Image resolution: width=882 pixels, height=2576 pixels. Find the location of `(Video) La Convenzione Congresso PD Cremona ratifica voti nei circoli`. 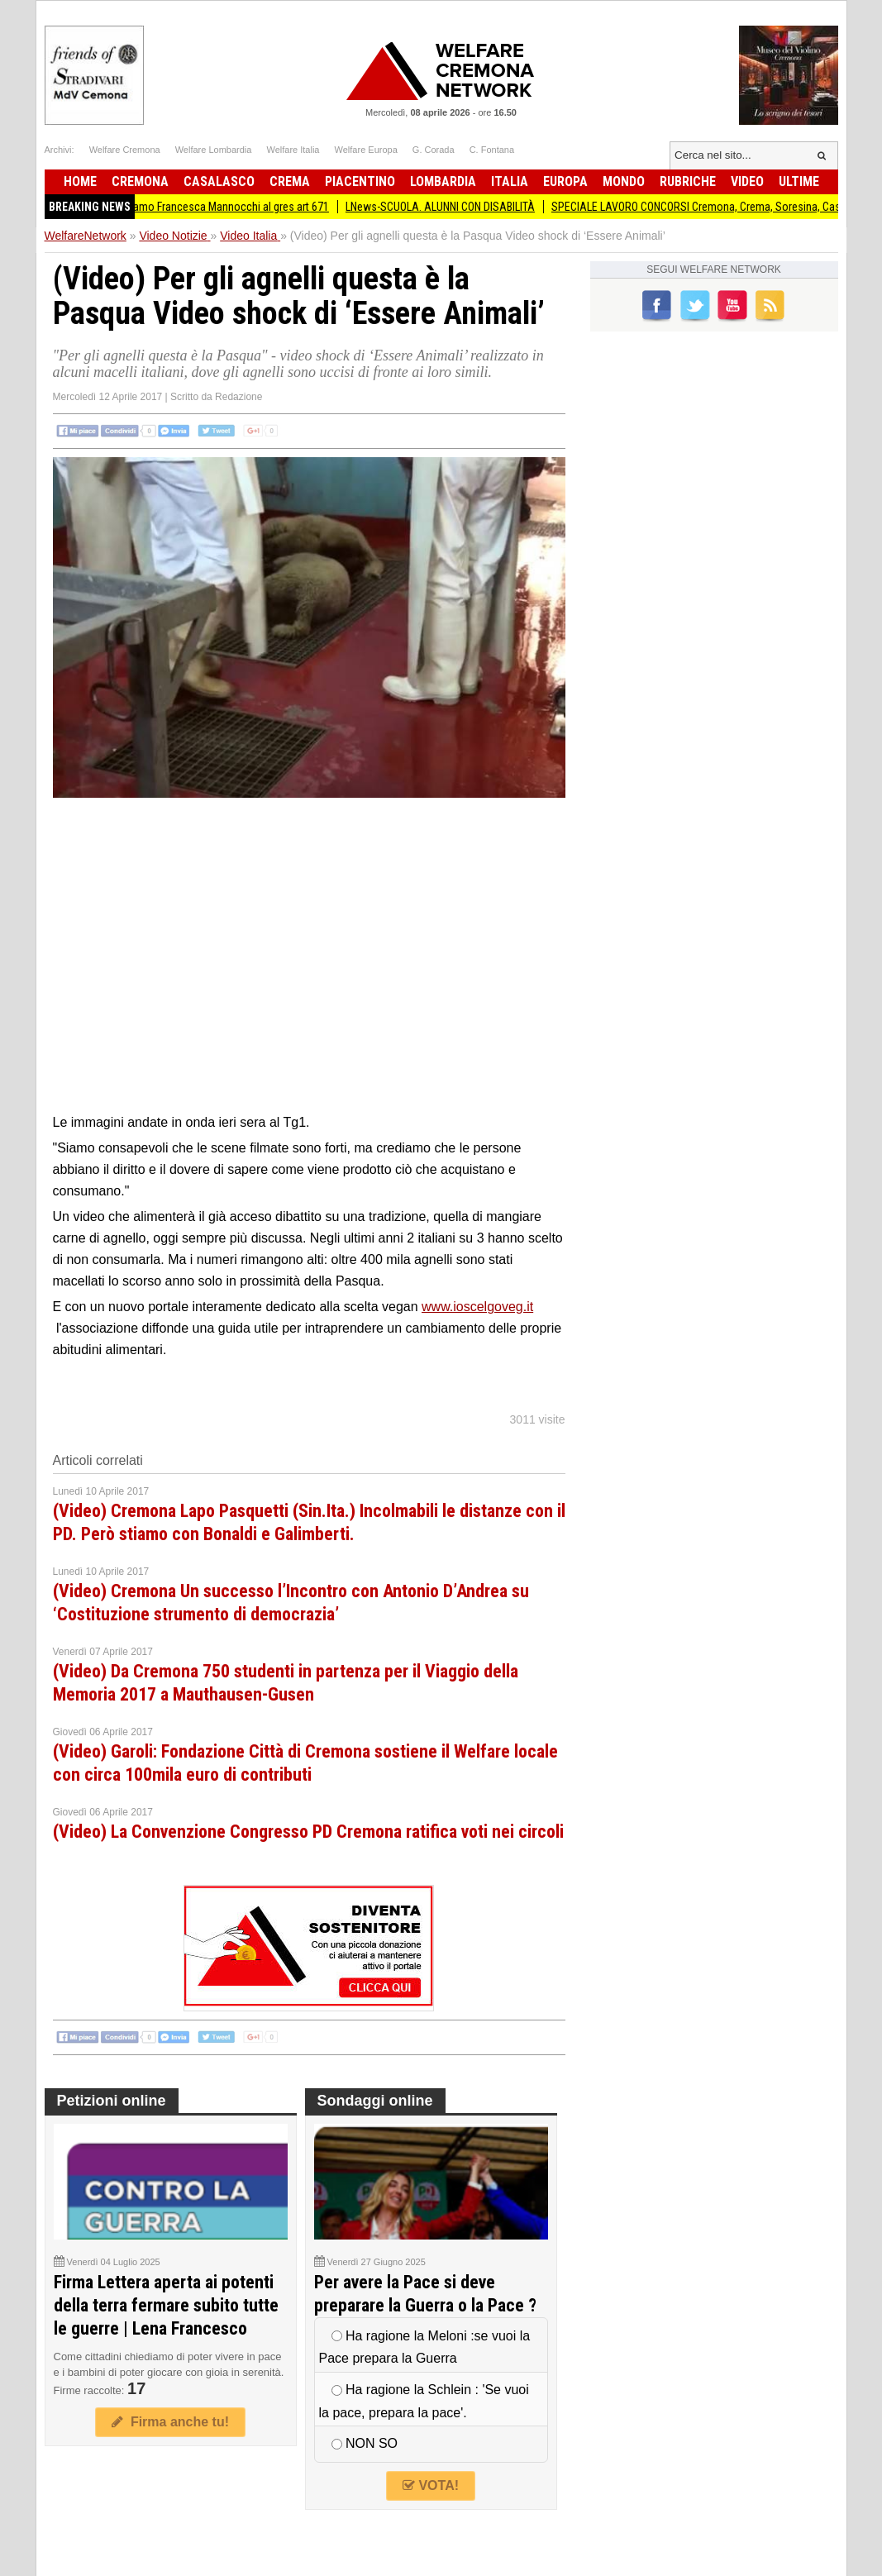

(Video) La Convenzione Congresso PD Cremona ratifica voti nei circoli is located at coordinates (308, 1831).